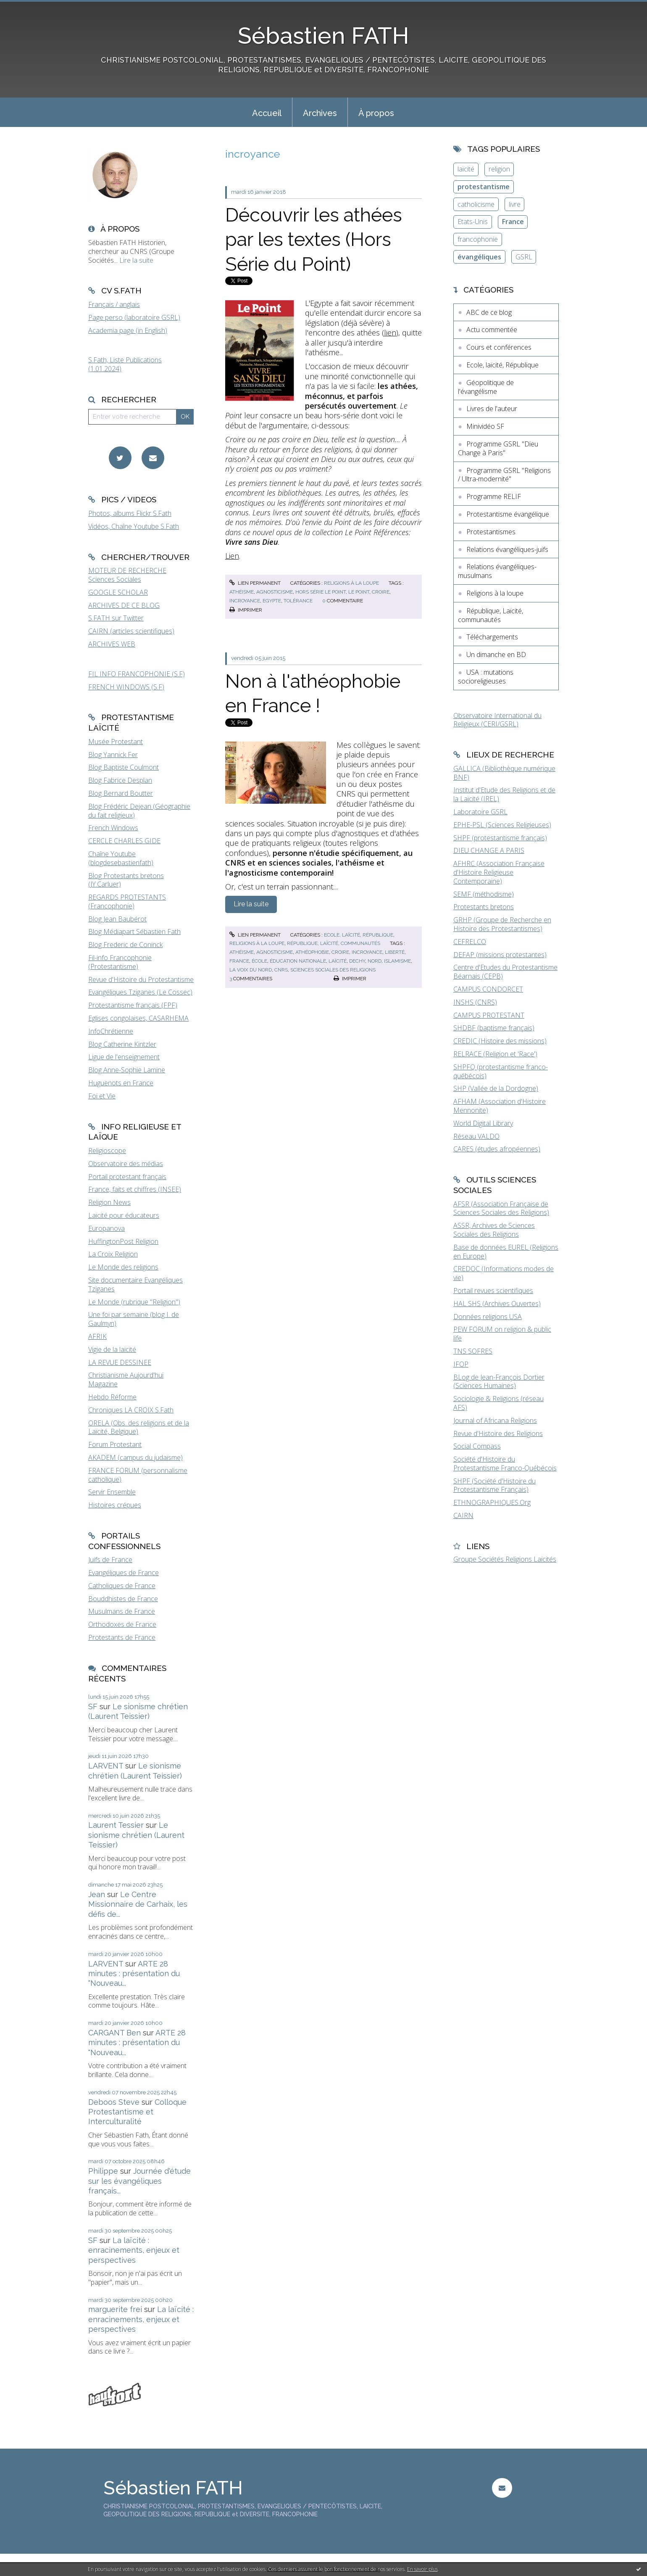  Describe the element at coordinates (490, 531) in the screenshot. I see `Protestantismes` at that location.